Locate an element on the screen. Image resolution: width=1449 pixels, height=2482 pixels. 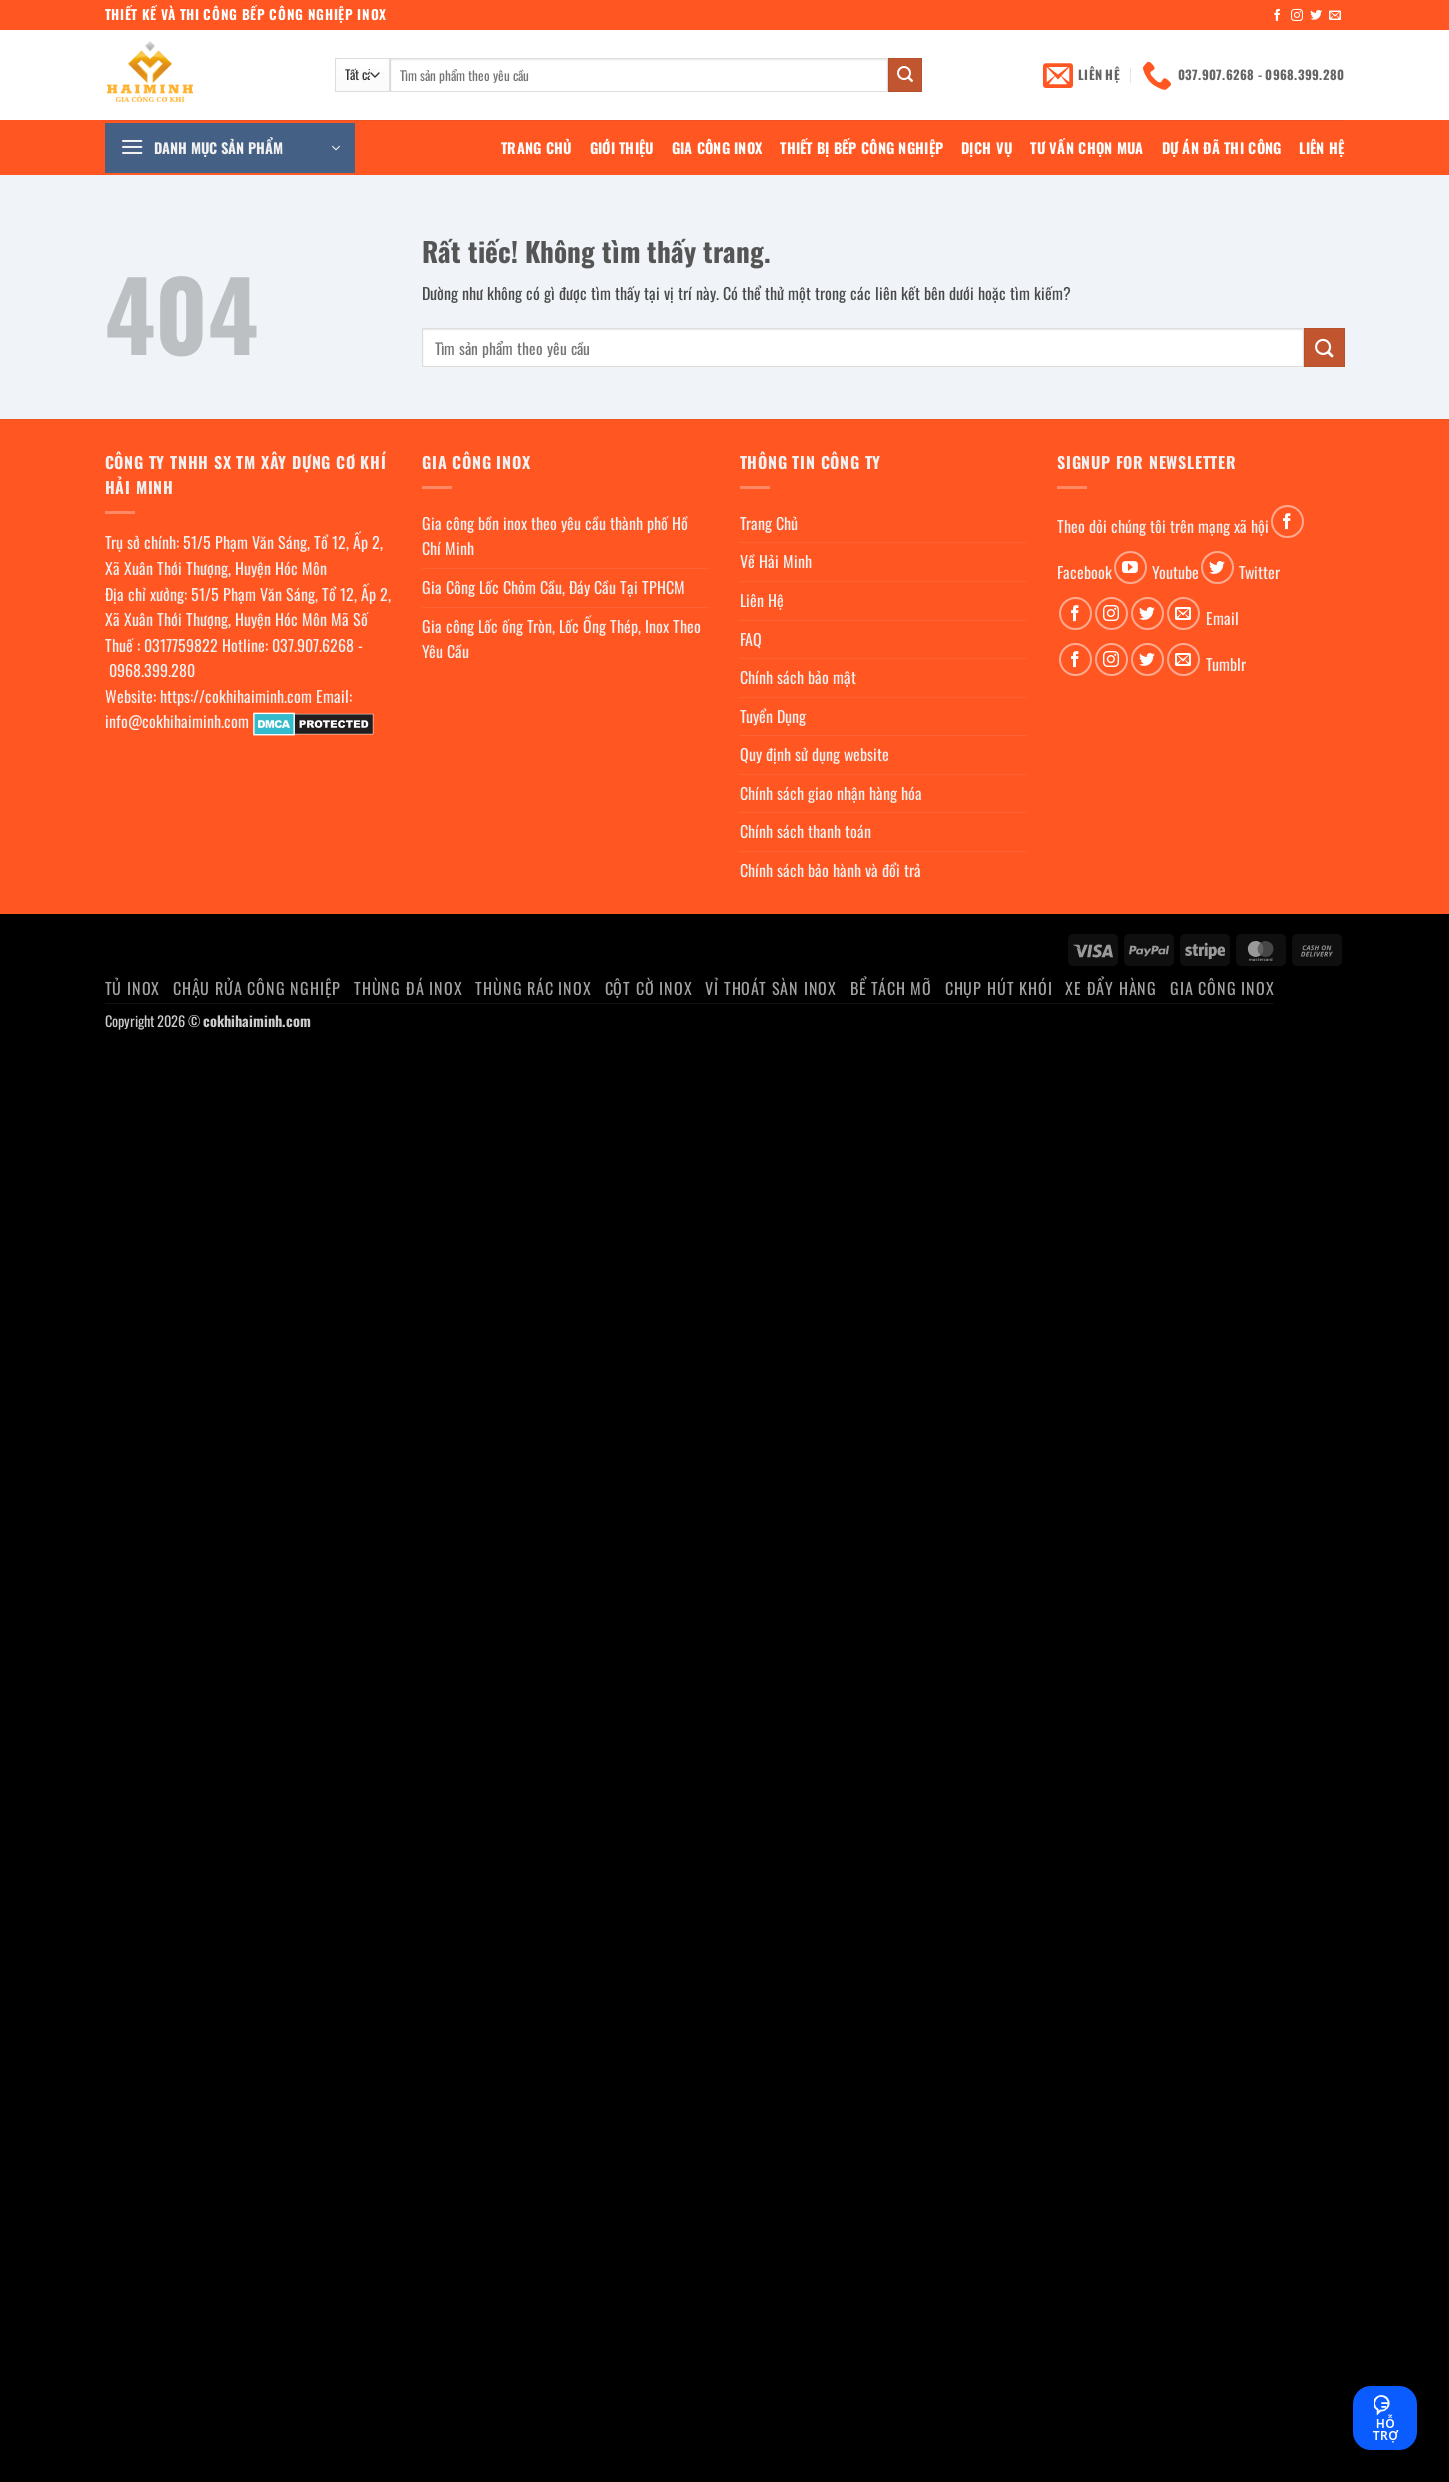
FAQ is located at coordinates (751, 639).